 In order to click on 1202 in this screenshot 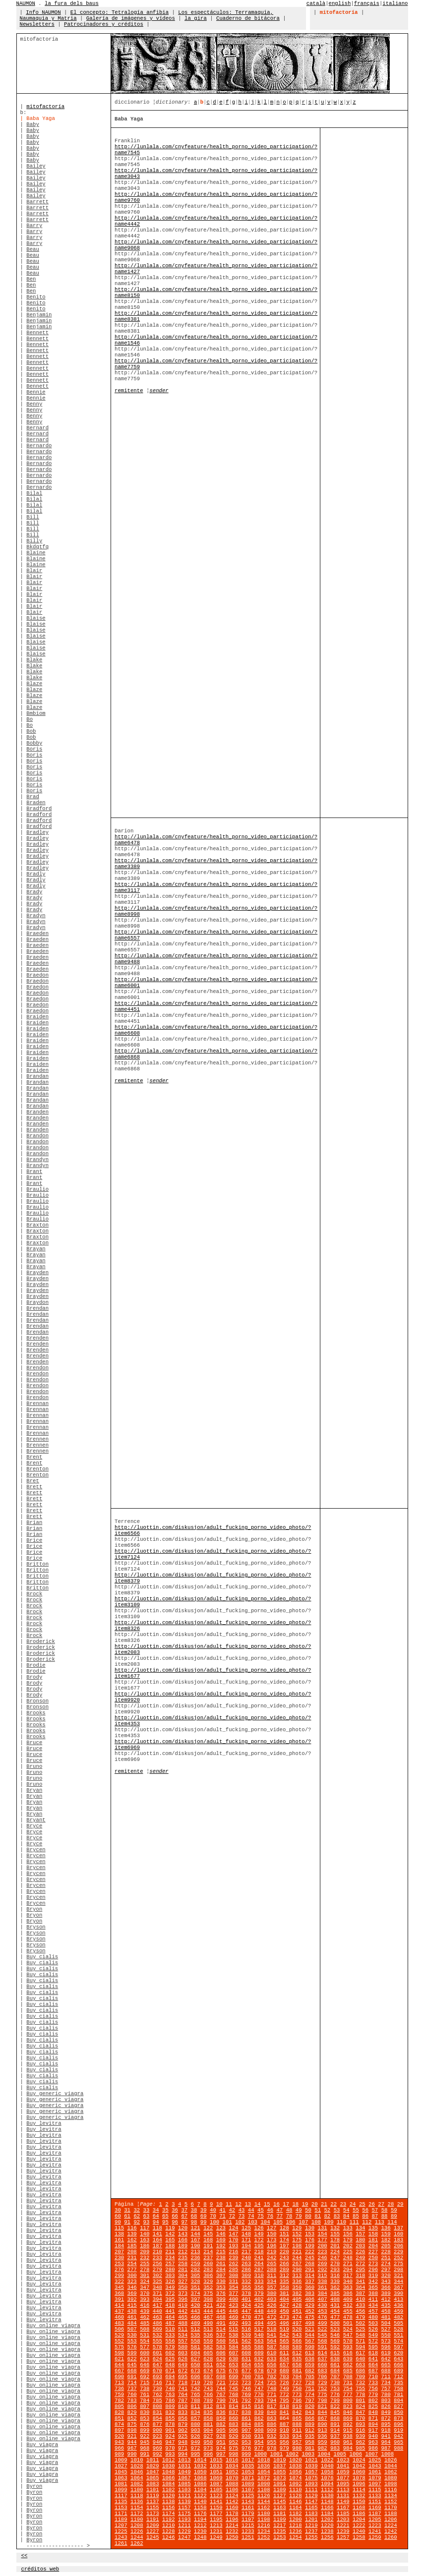, I will do `click(327, 2519)`.